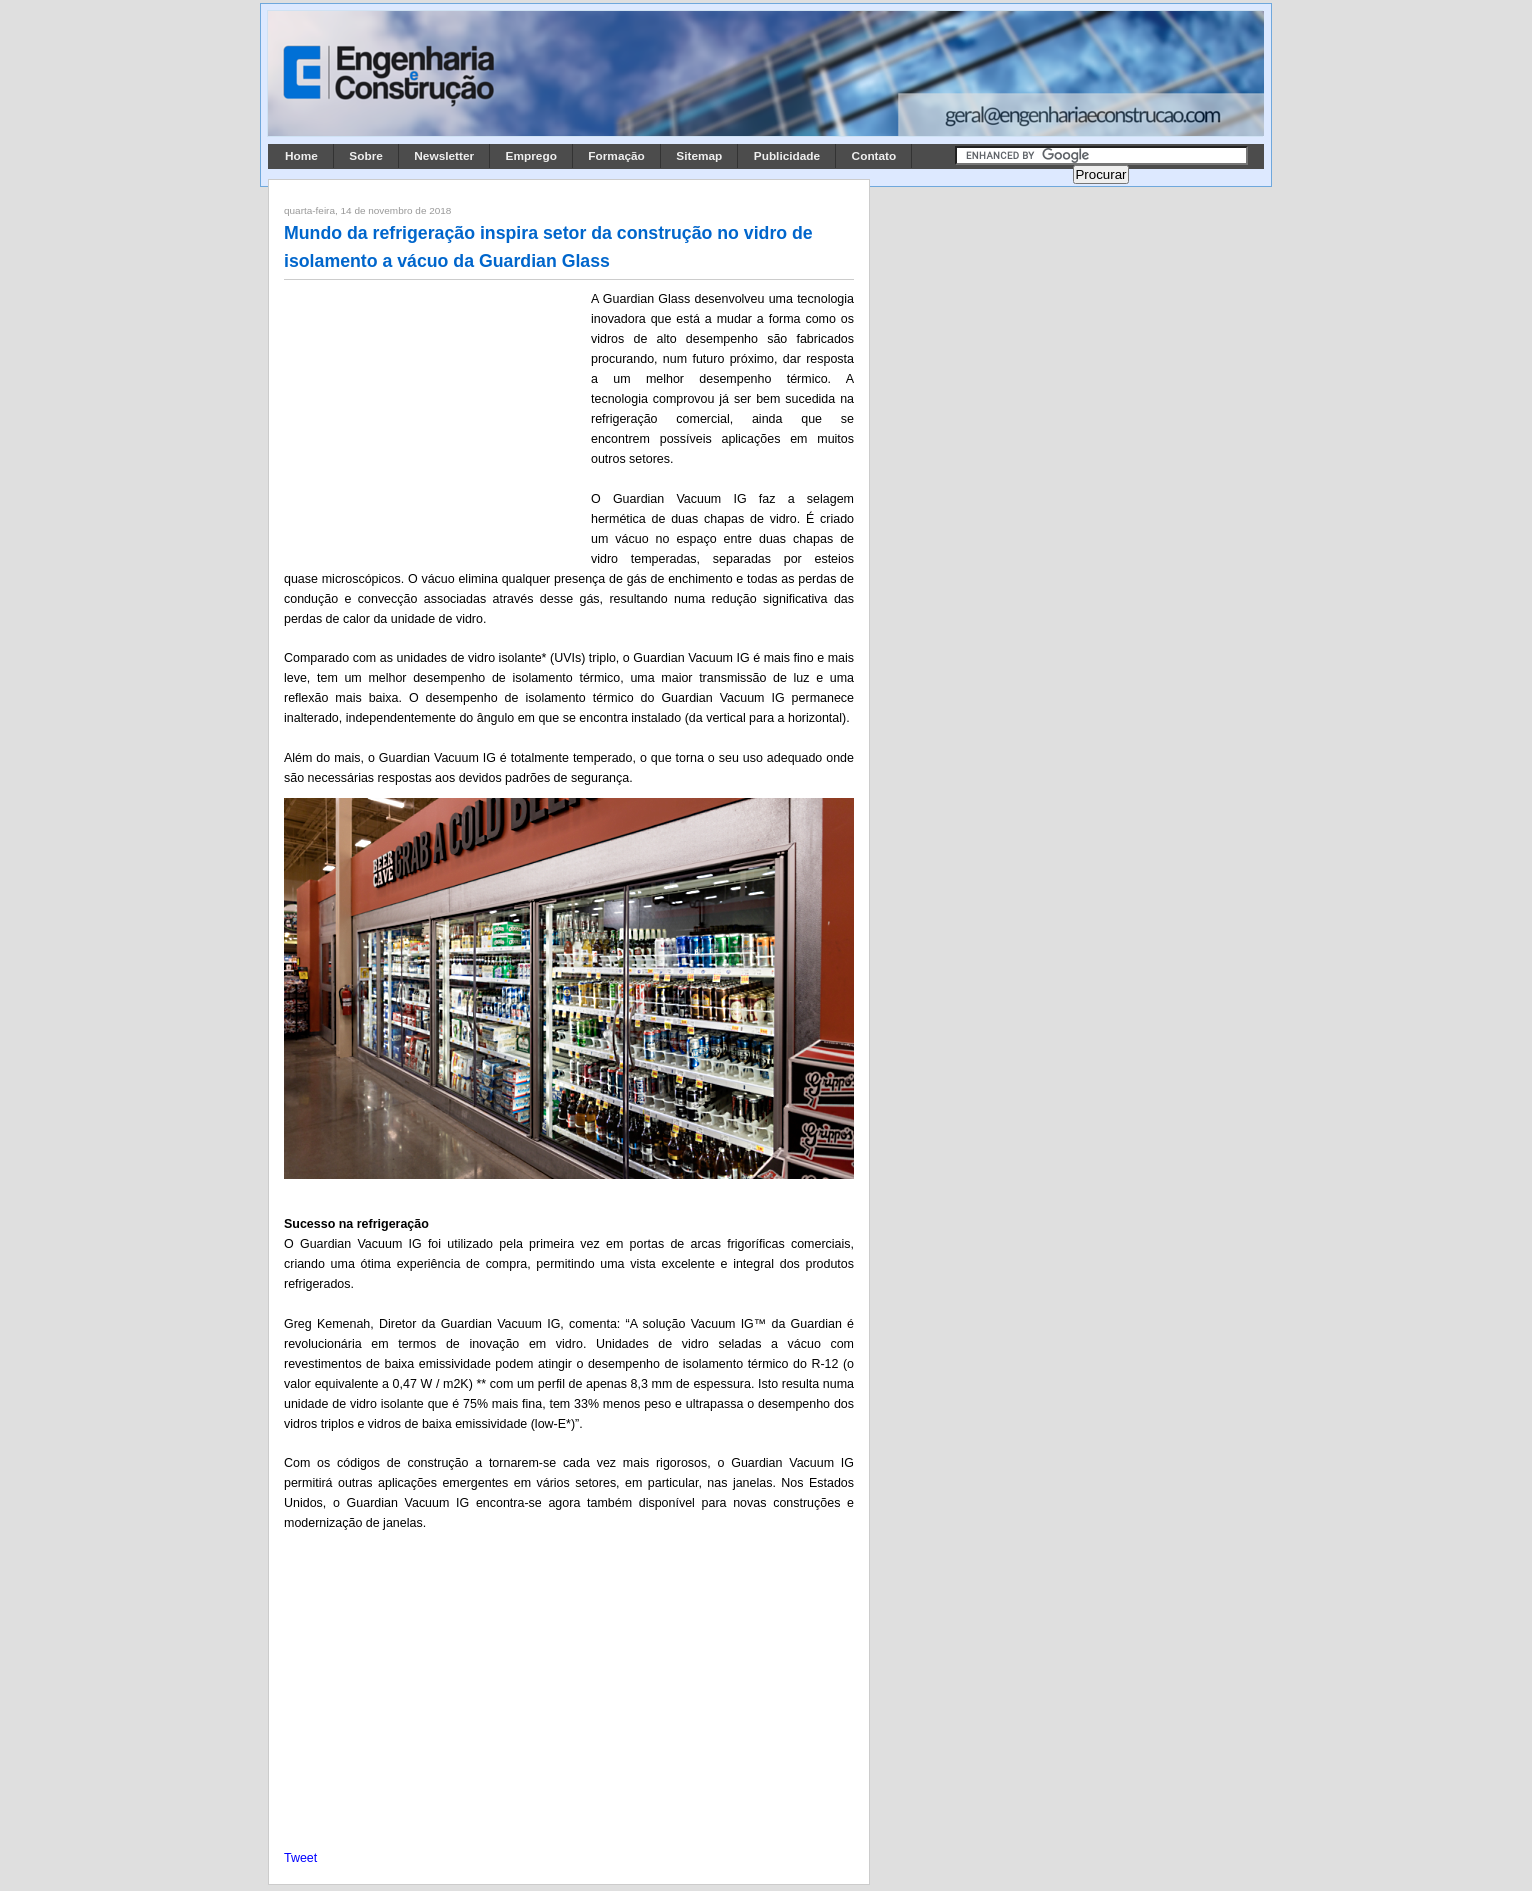 The height and width of the screenshot is (1891, 1532). I want to click on Newsletter, so click(444, 156).